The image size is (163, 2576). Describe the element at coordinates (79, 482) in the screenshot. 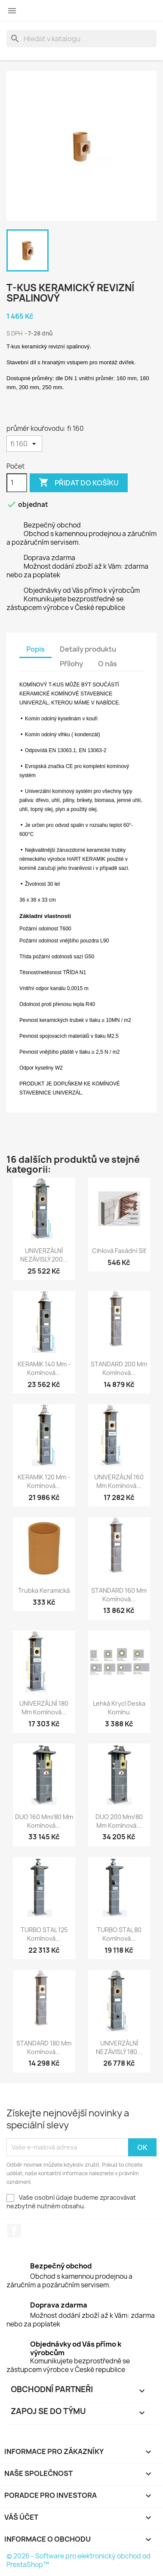

I see `Přidat do košíku` at that location.